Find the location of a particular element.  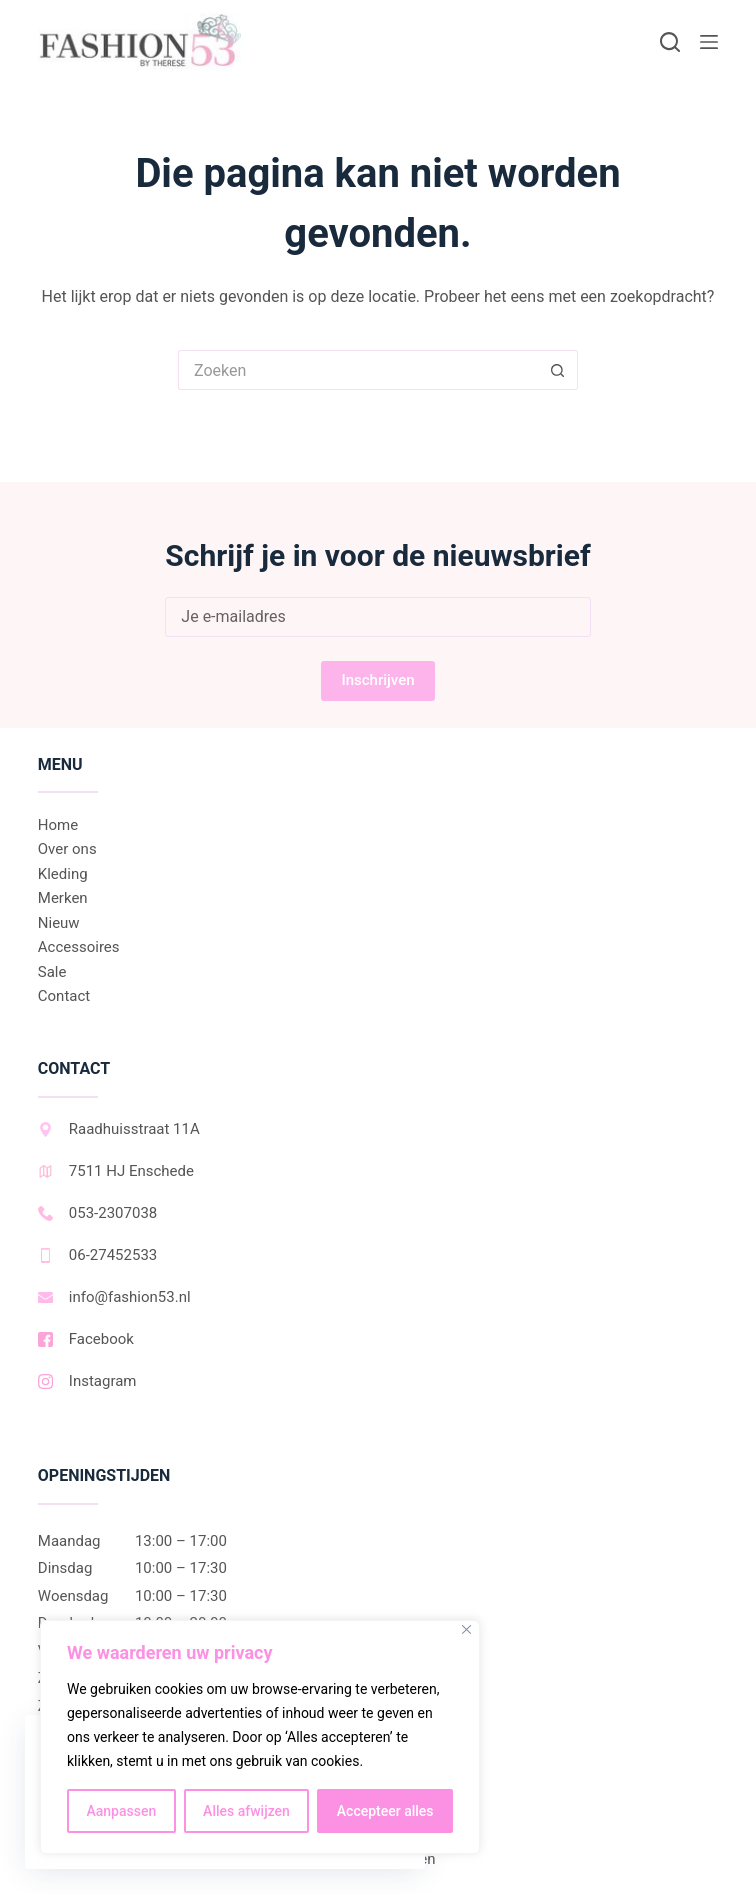

Sale is located at coordinates (52, 972).